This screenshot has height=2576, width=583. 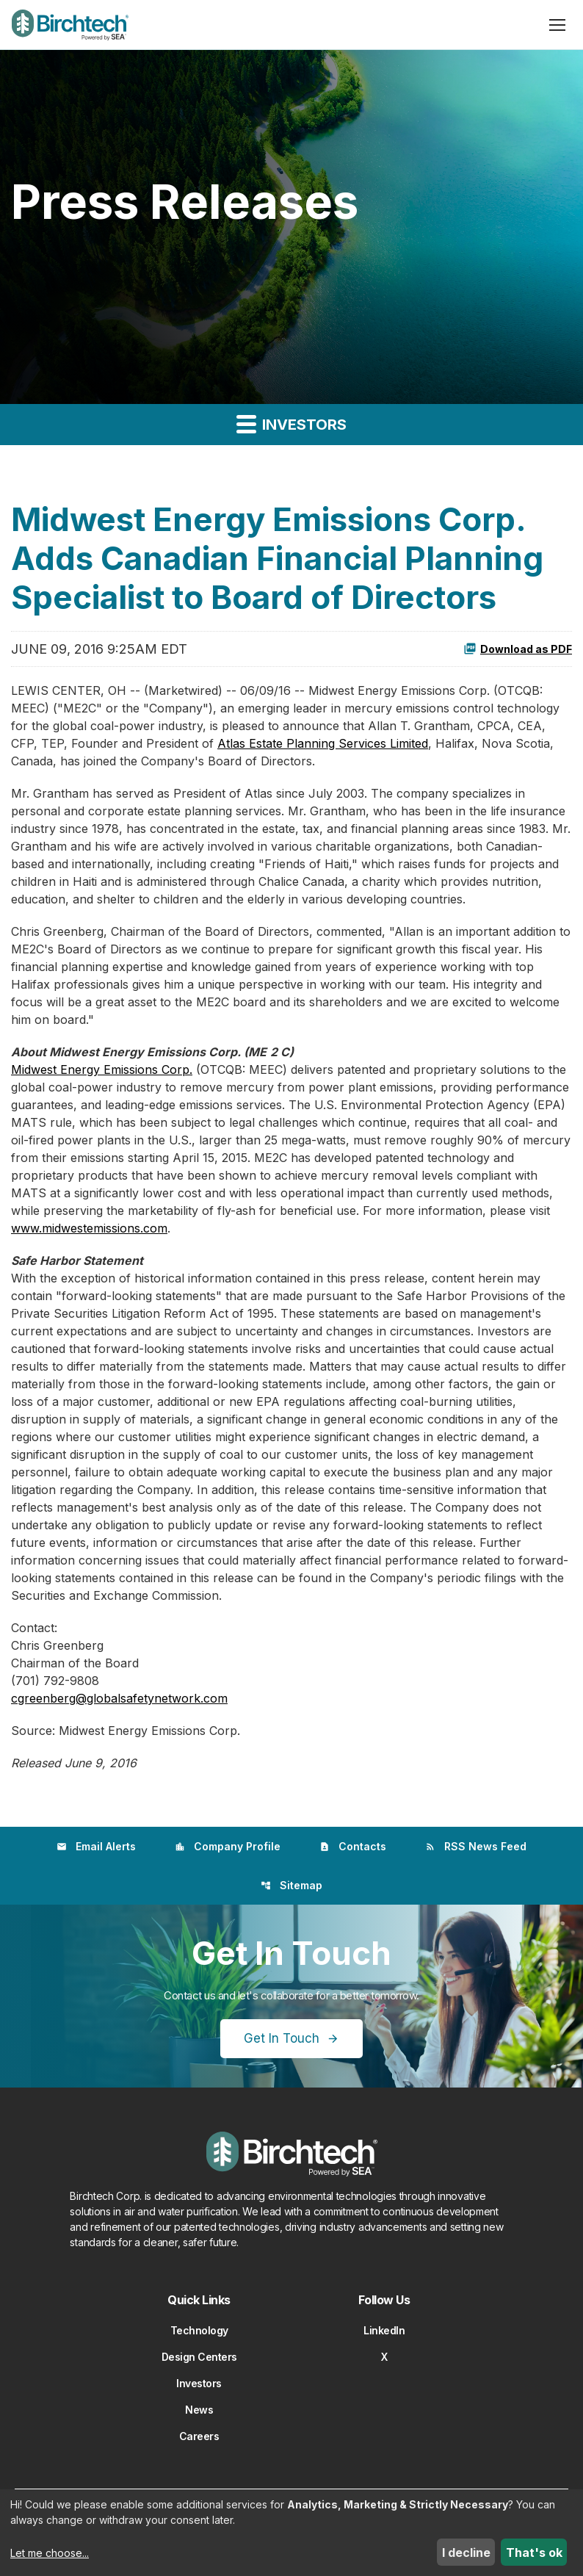 I want to click on LinkedIn, so click(x=384, y=2330).